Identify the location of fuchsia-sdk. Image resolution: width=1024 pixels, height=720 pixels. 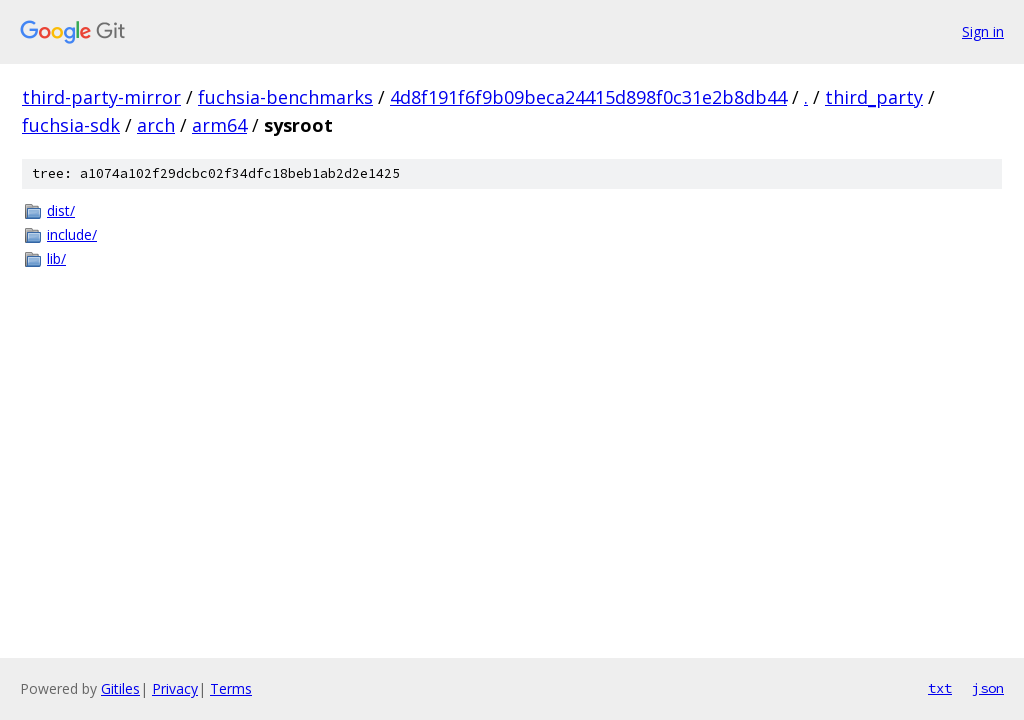
(71, 125).